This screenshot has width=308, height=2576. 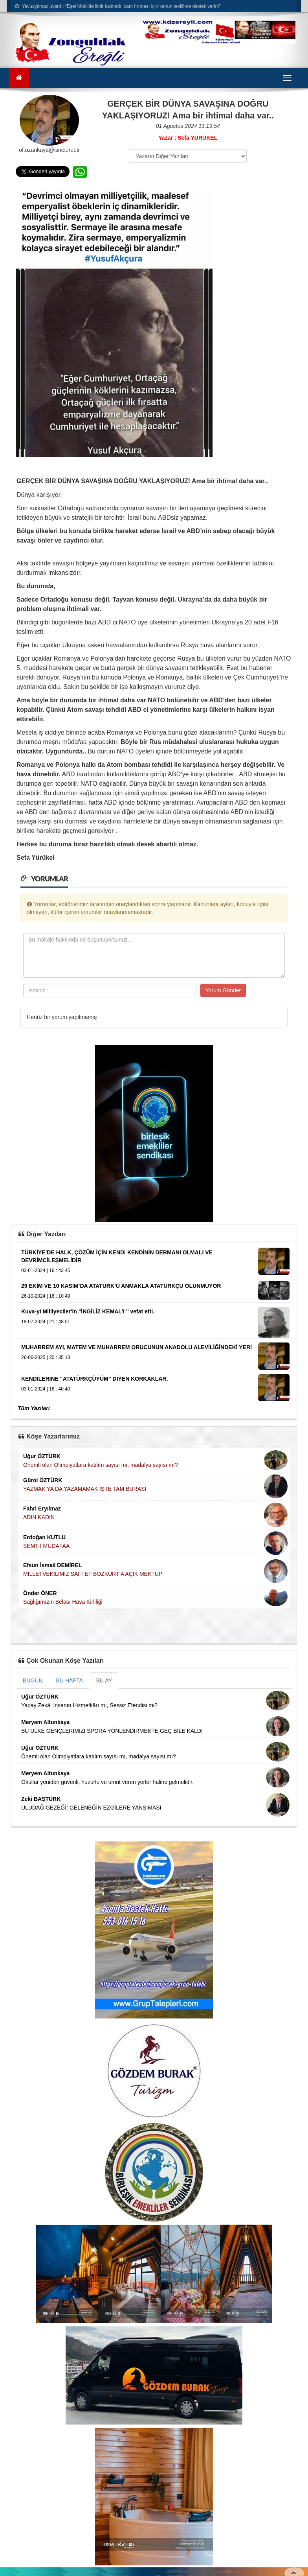 I want to click on Yapay Zekâ: İnsanın Hizmetkârı mı, Sessiz Efendisi mi?, so click(x=89, y=1705).